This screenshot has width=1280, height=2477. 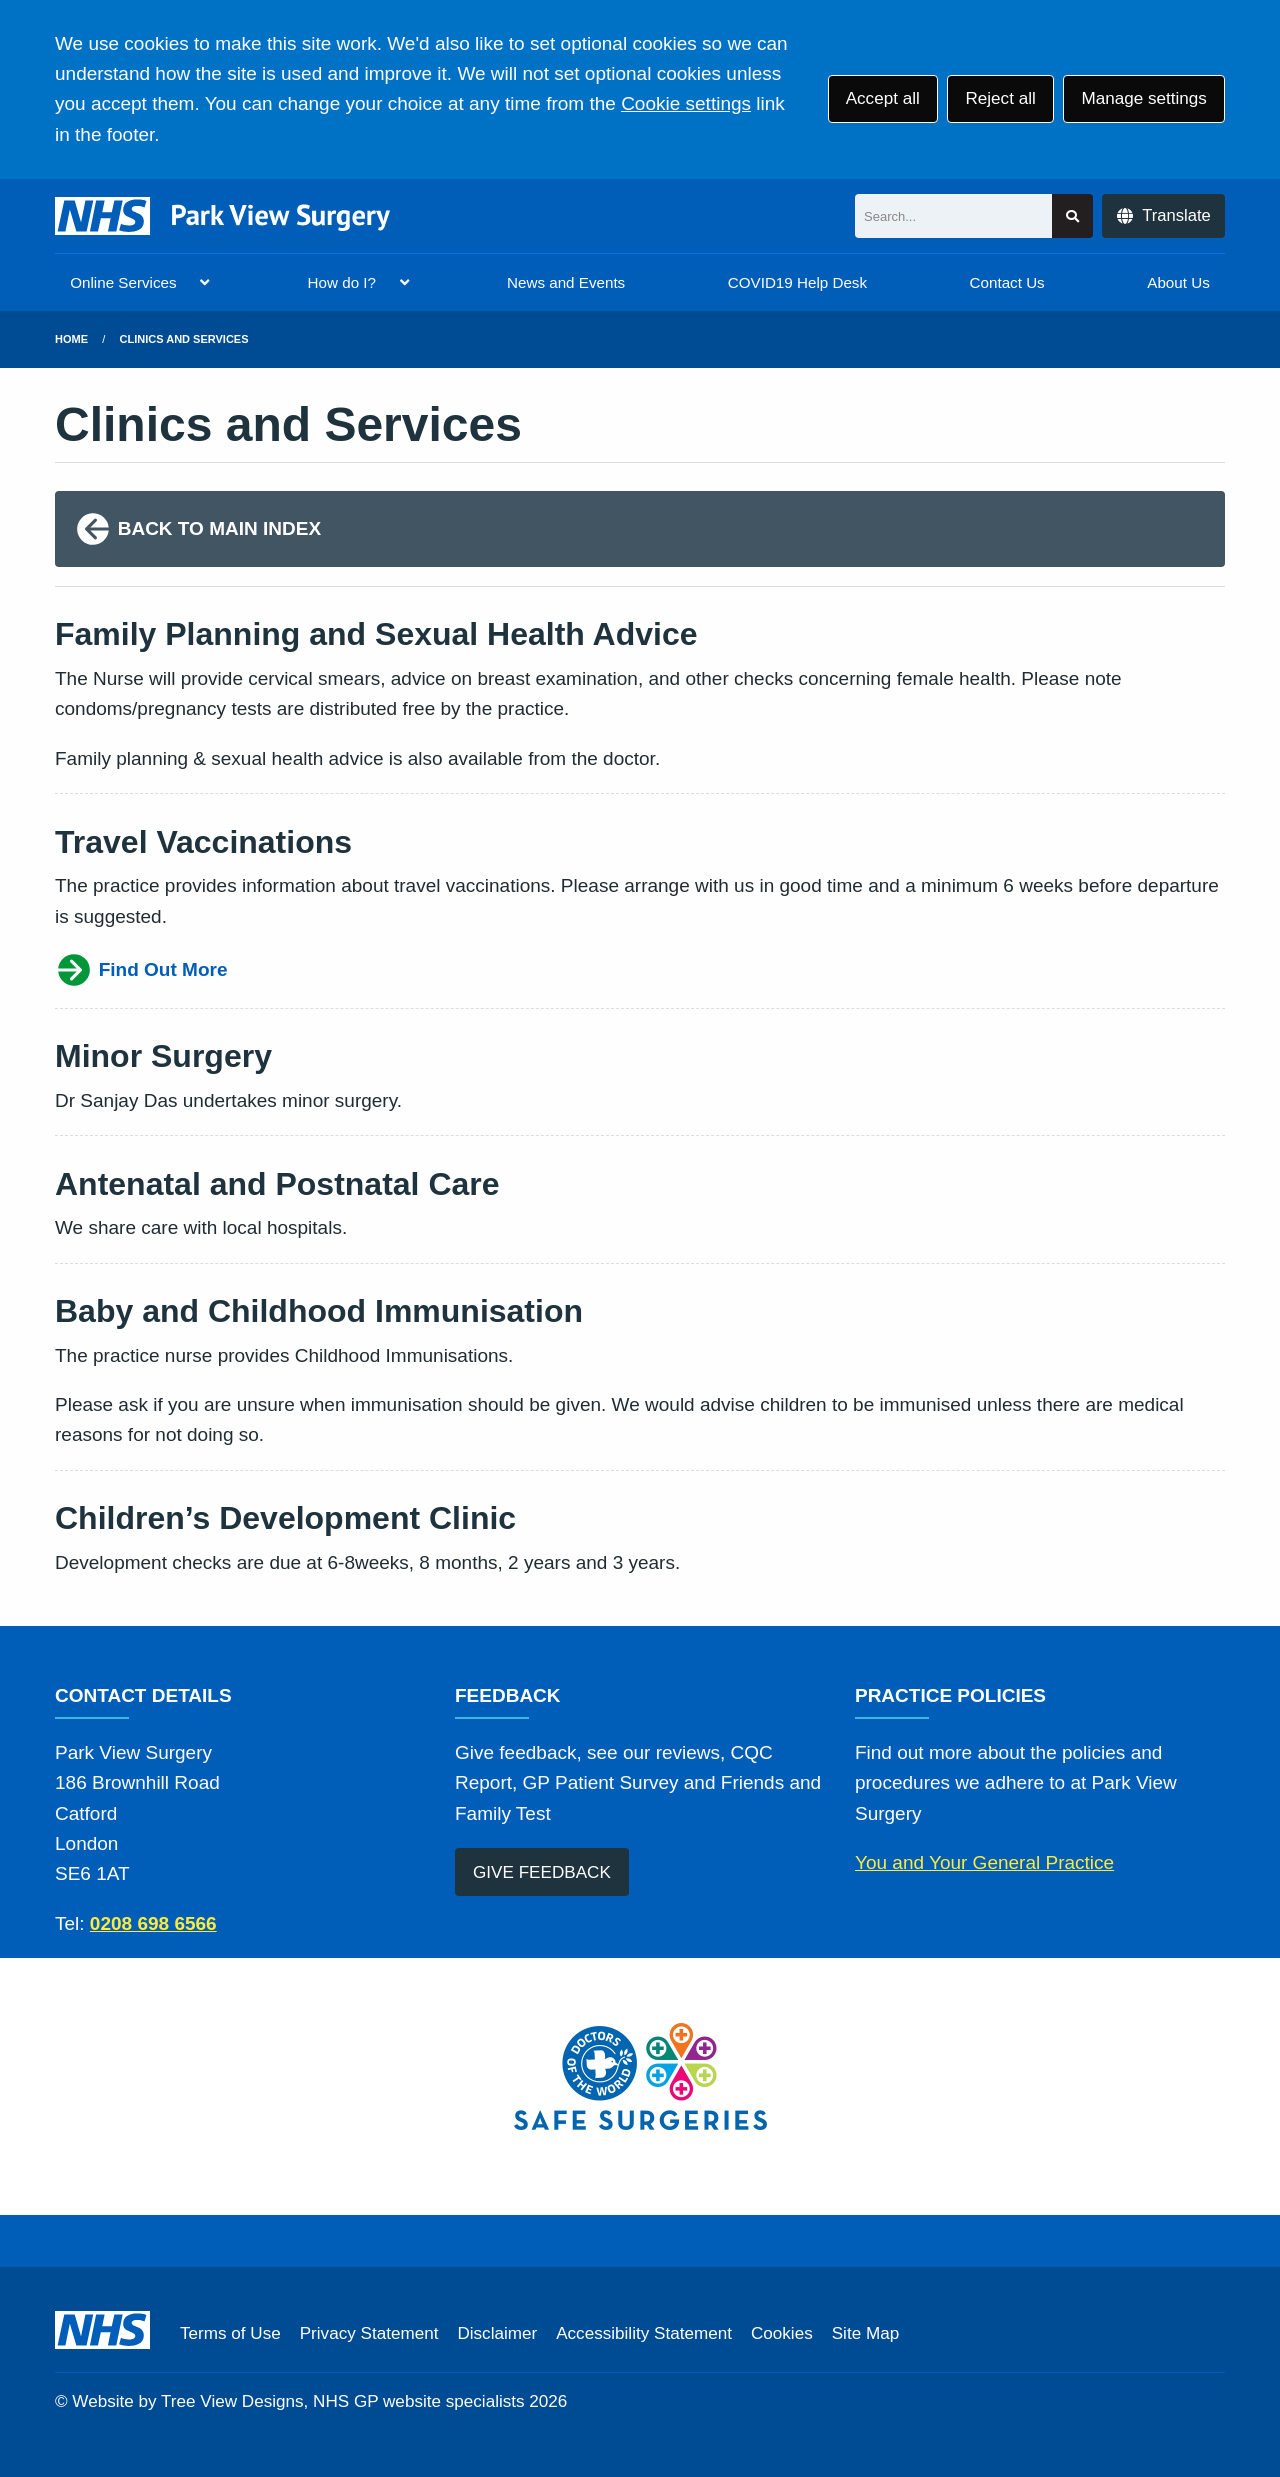 I want to click on GIVE FEEDBACK, so click(x=542, y=1872).